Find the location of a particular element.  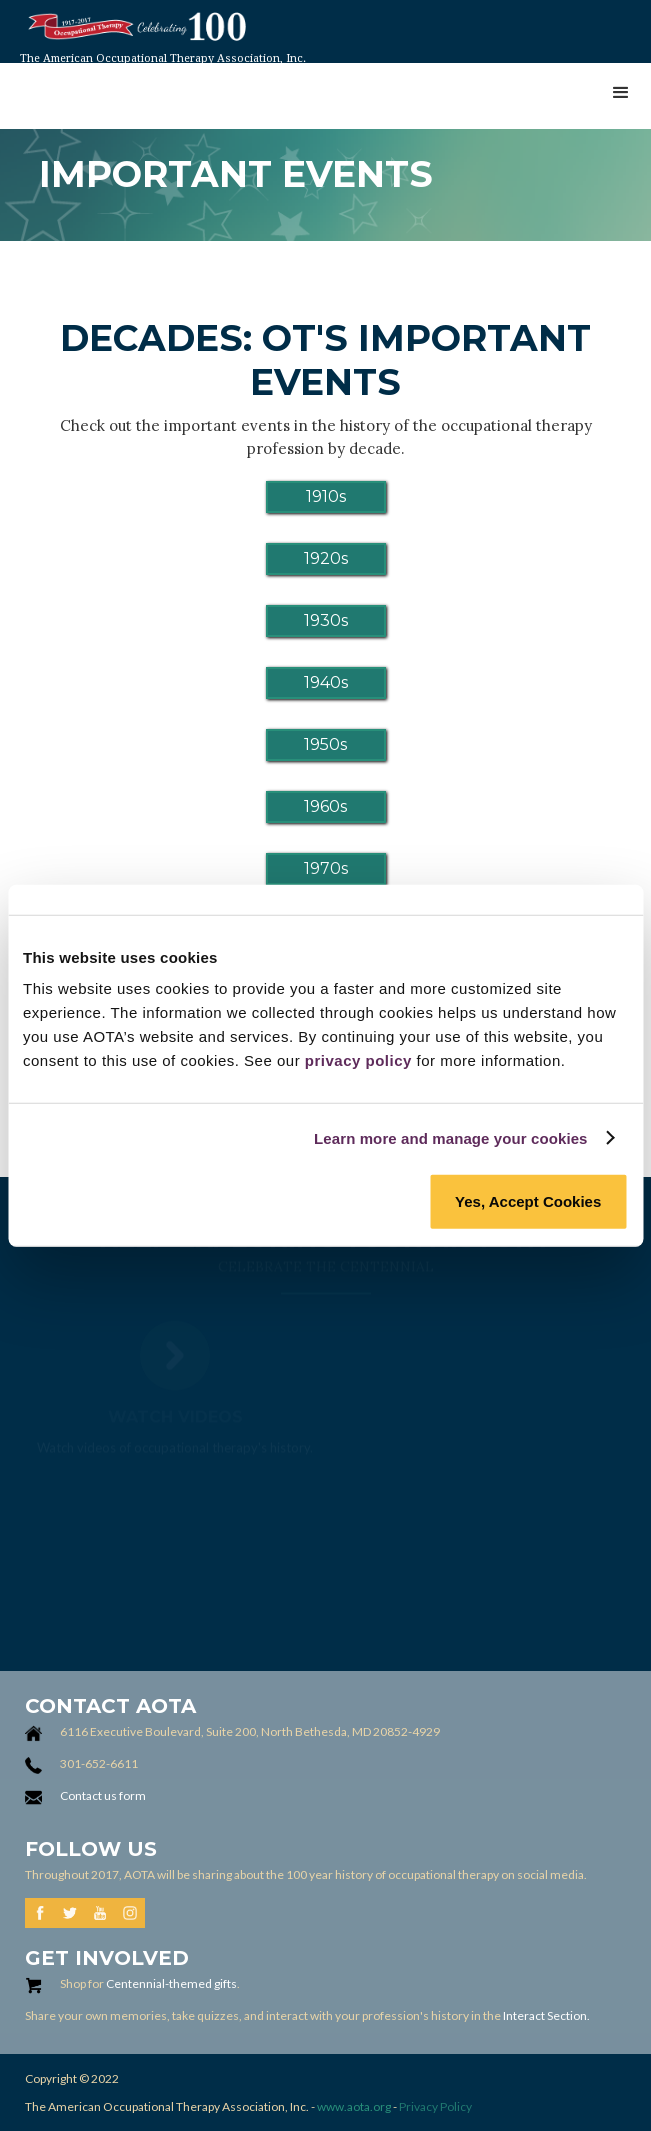

1920s is located at coordinates (326, 558).